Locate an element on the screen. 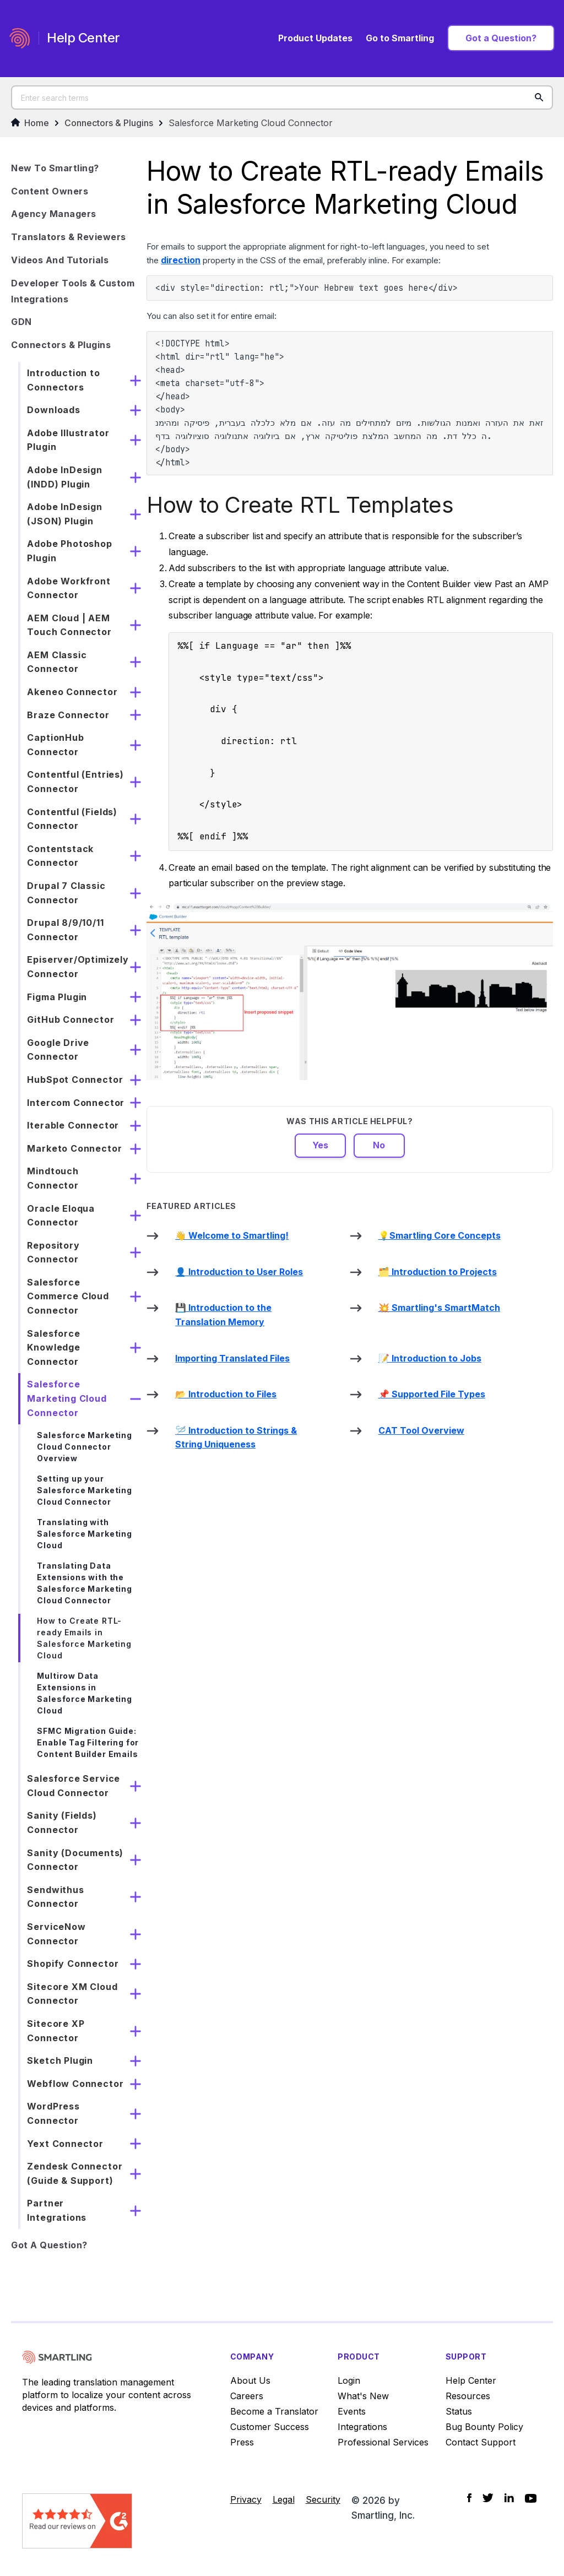 The width and height of the screenshot is (564, 2576). Events is located at coordinates (352, 2411).